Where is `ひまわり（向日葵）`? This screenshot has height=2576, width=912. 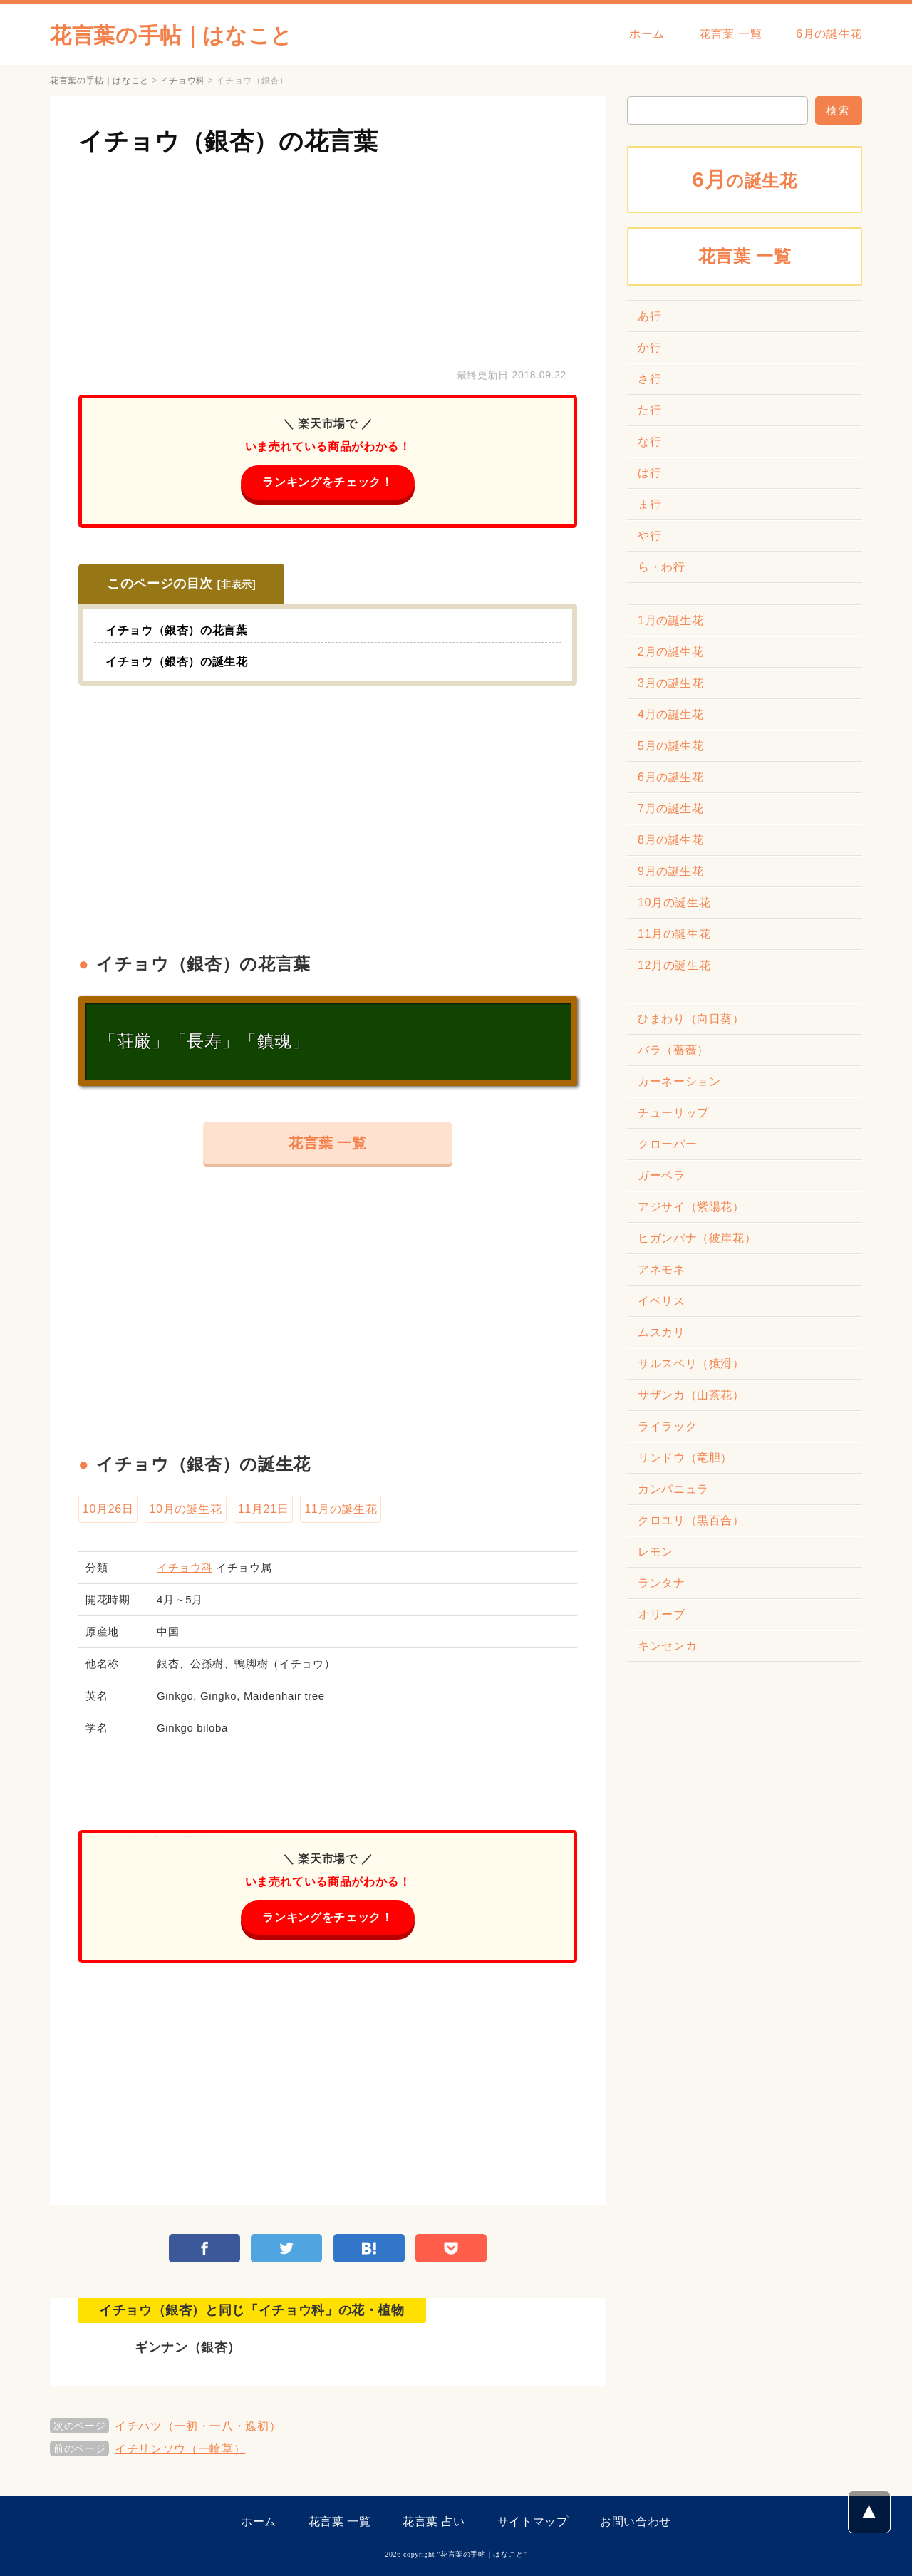 ひまわり（向日葵） is located at coordinates (691, 1019).